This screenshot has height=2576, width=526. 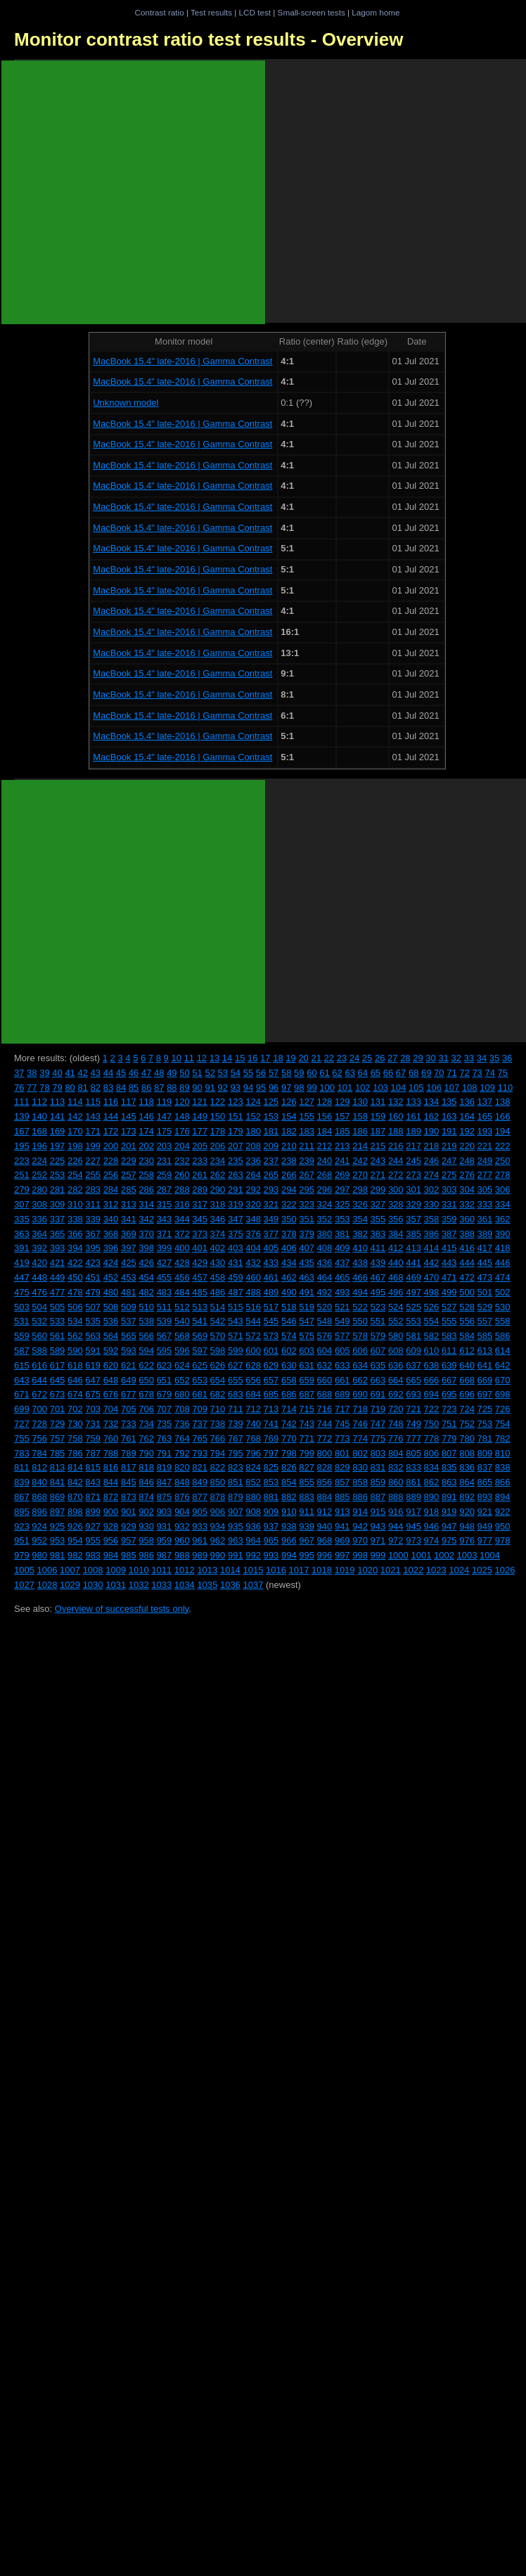 I want to click on 581, so click(x=413, y=1336).